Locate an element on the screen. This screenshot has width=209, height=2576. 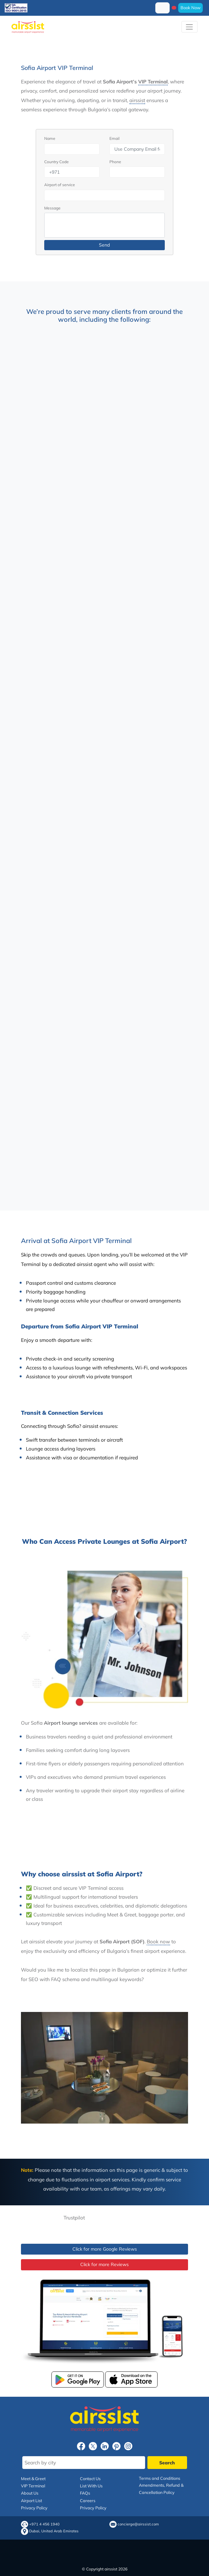
airssist is located at coordinates (137, 100).